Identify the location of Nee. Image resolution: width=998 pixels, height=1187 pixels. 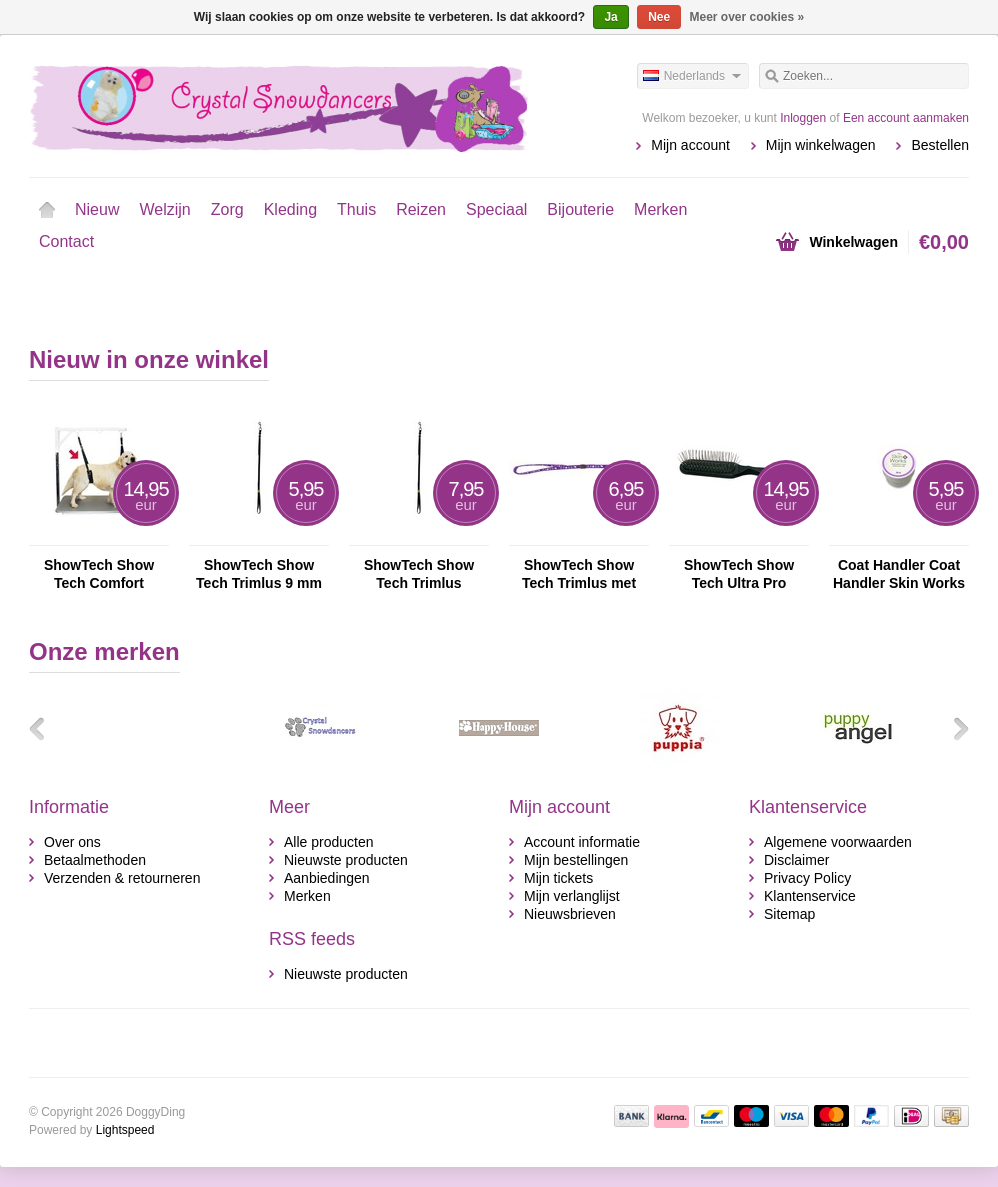
(659, 17).